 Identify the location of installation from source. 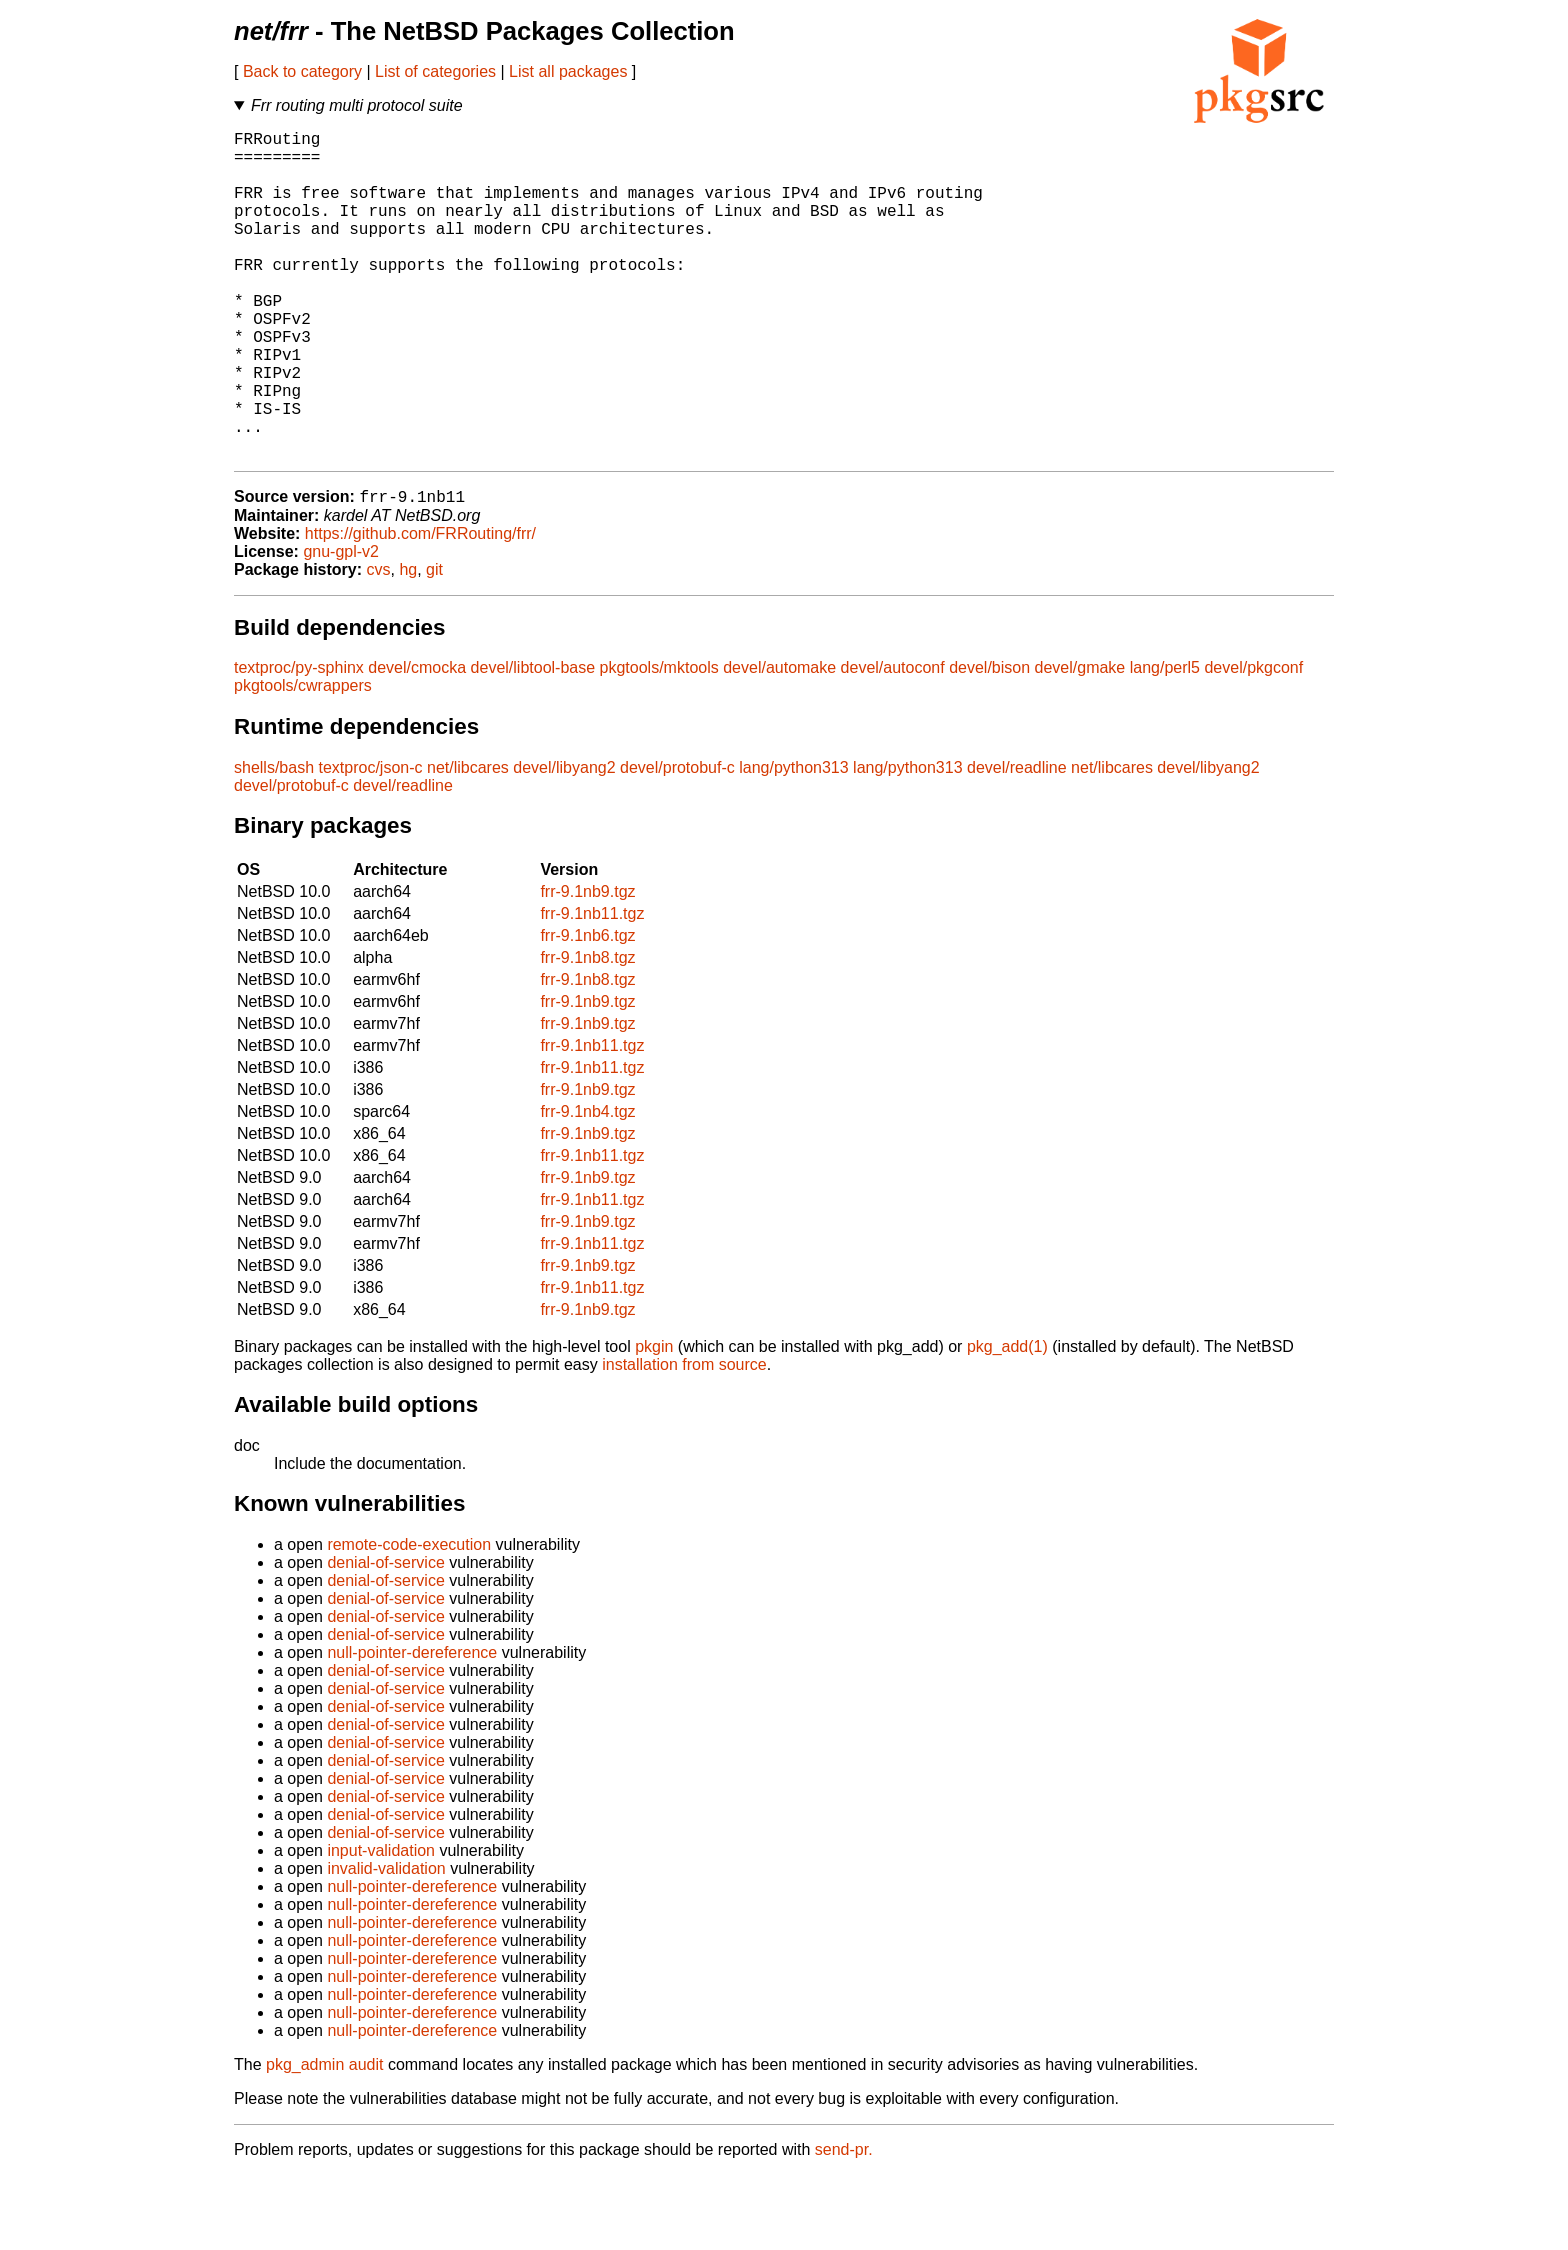
(684, 1439).